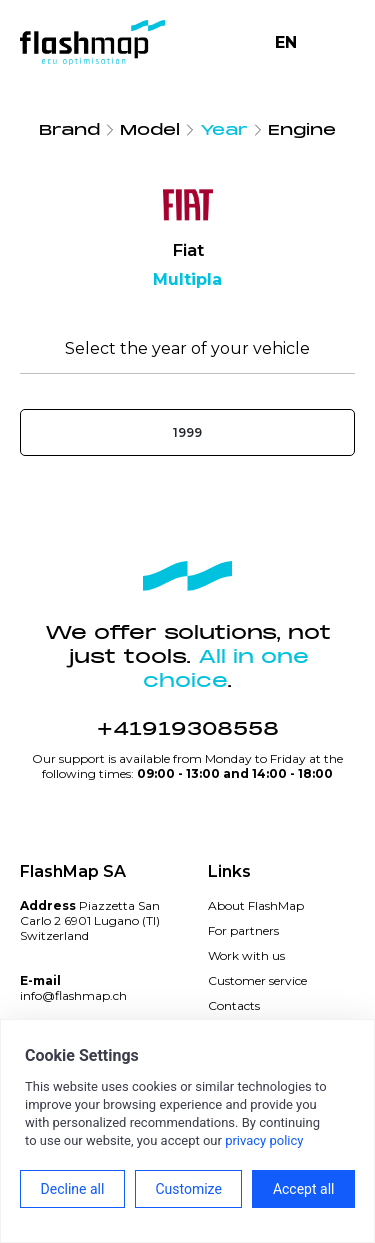  Describe the element at coordinates (150, 130) in the screenshot. I see `Model` at that location.